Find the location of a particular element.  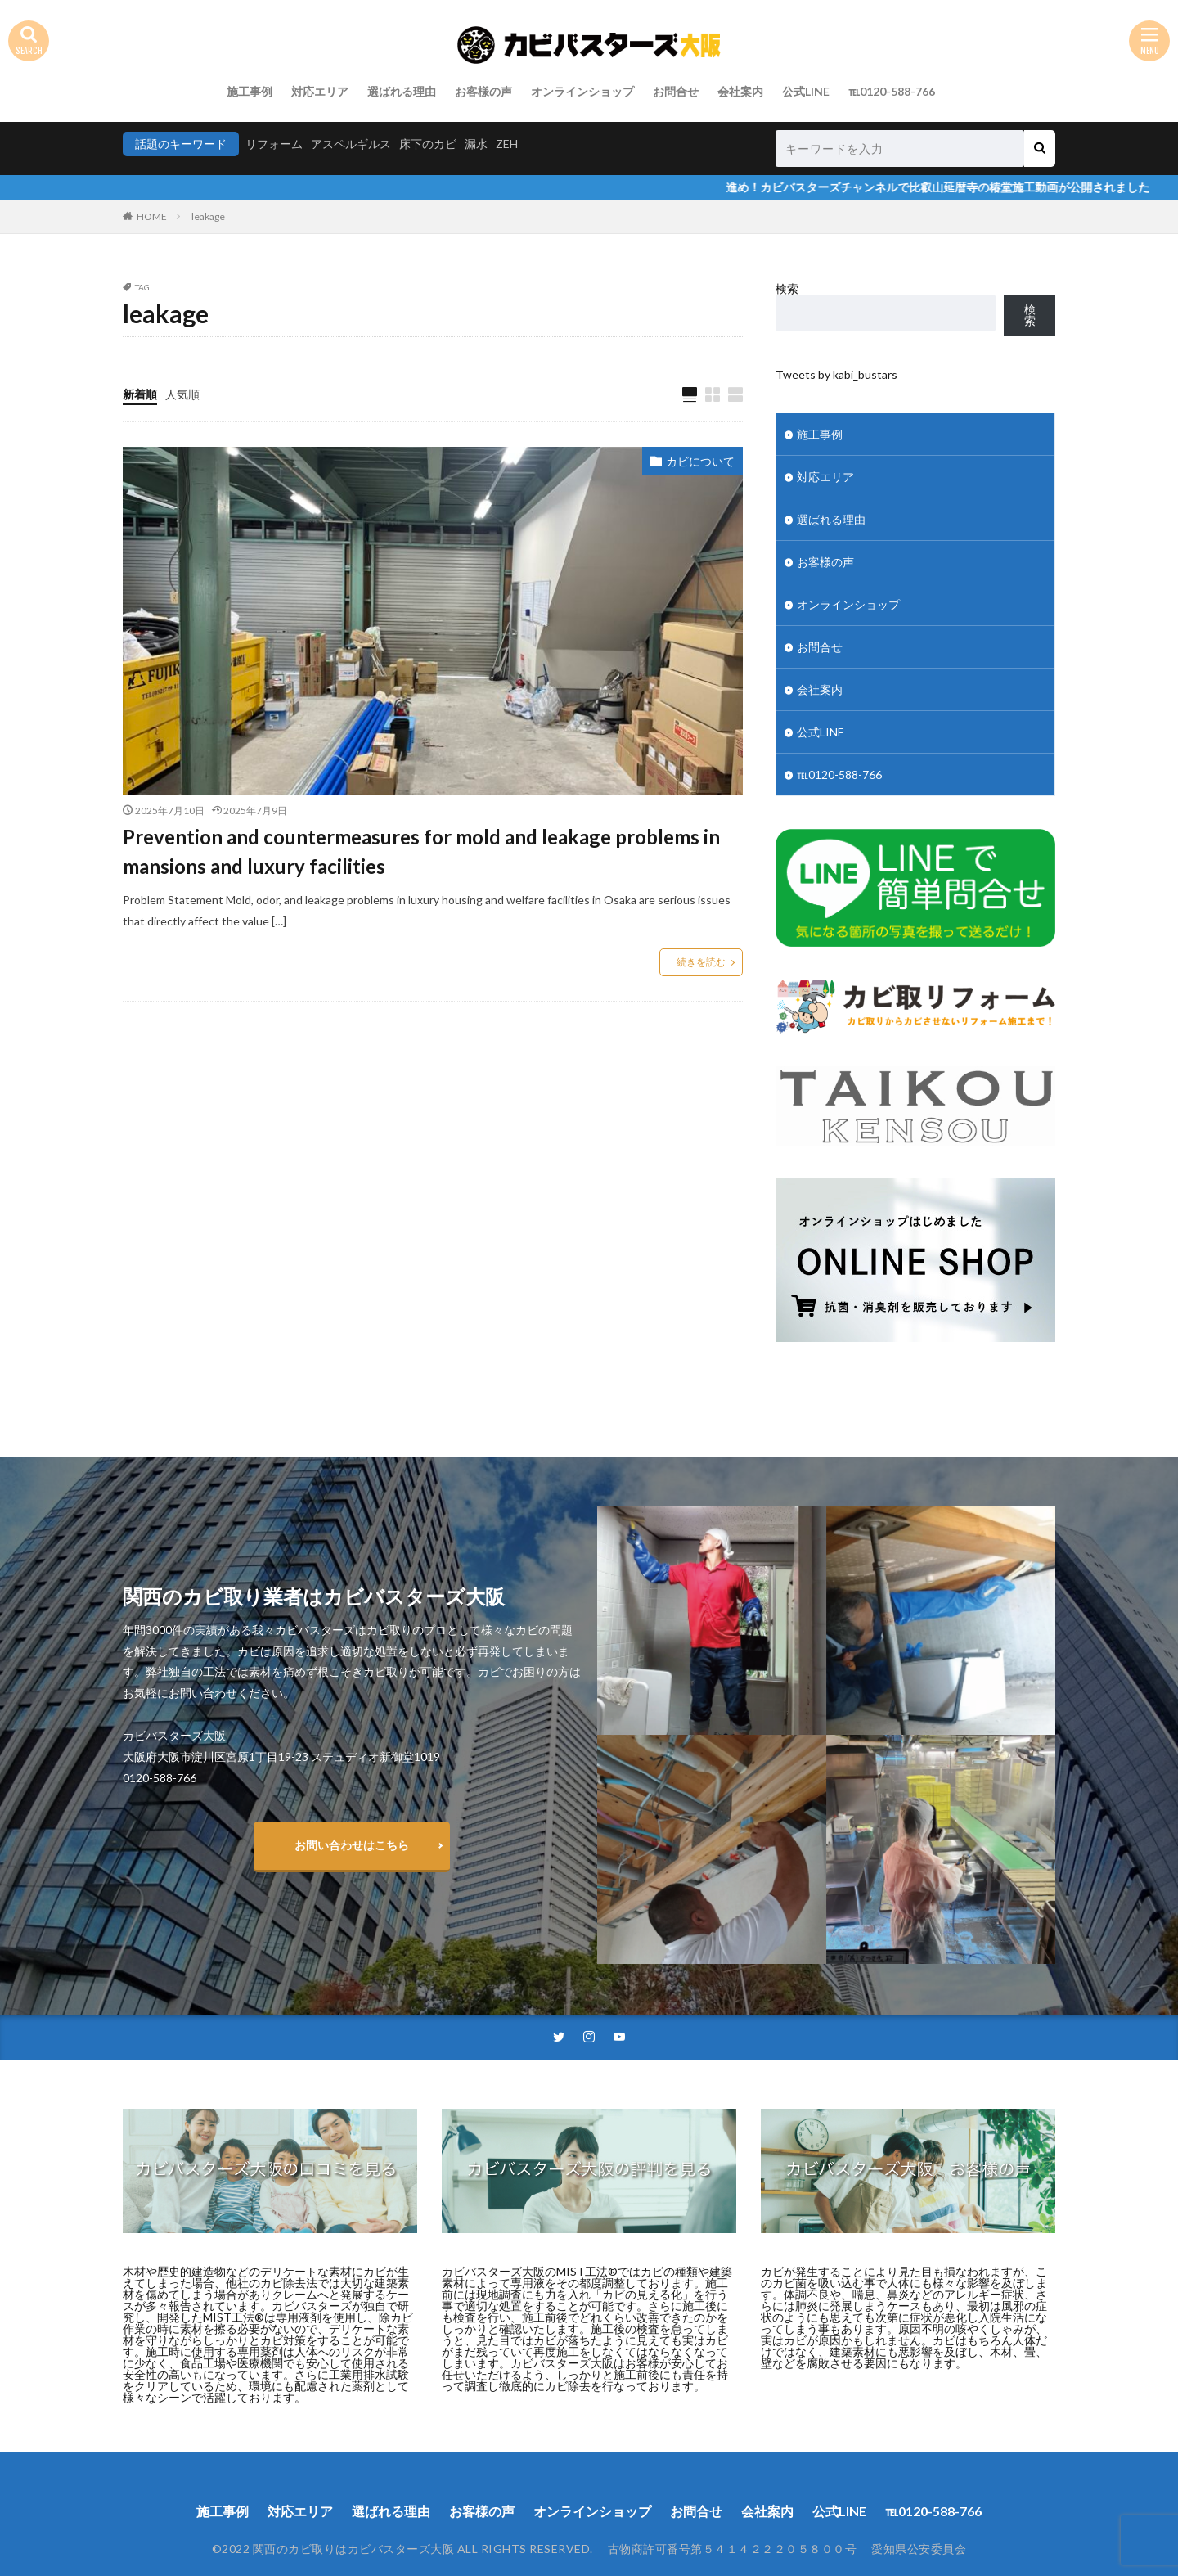

leakage is located at coordinates (208, 216).